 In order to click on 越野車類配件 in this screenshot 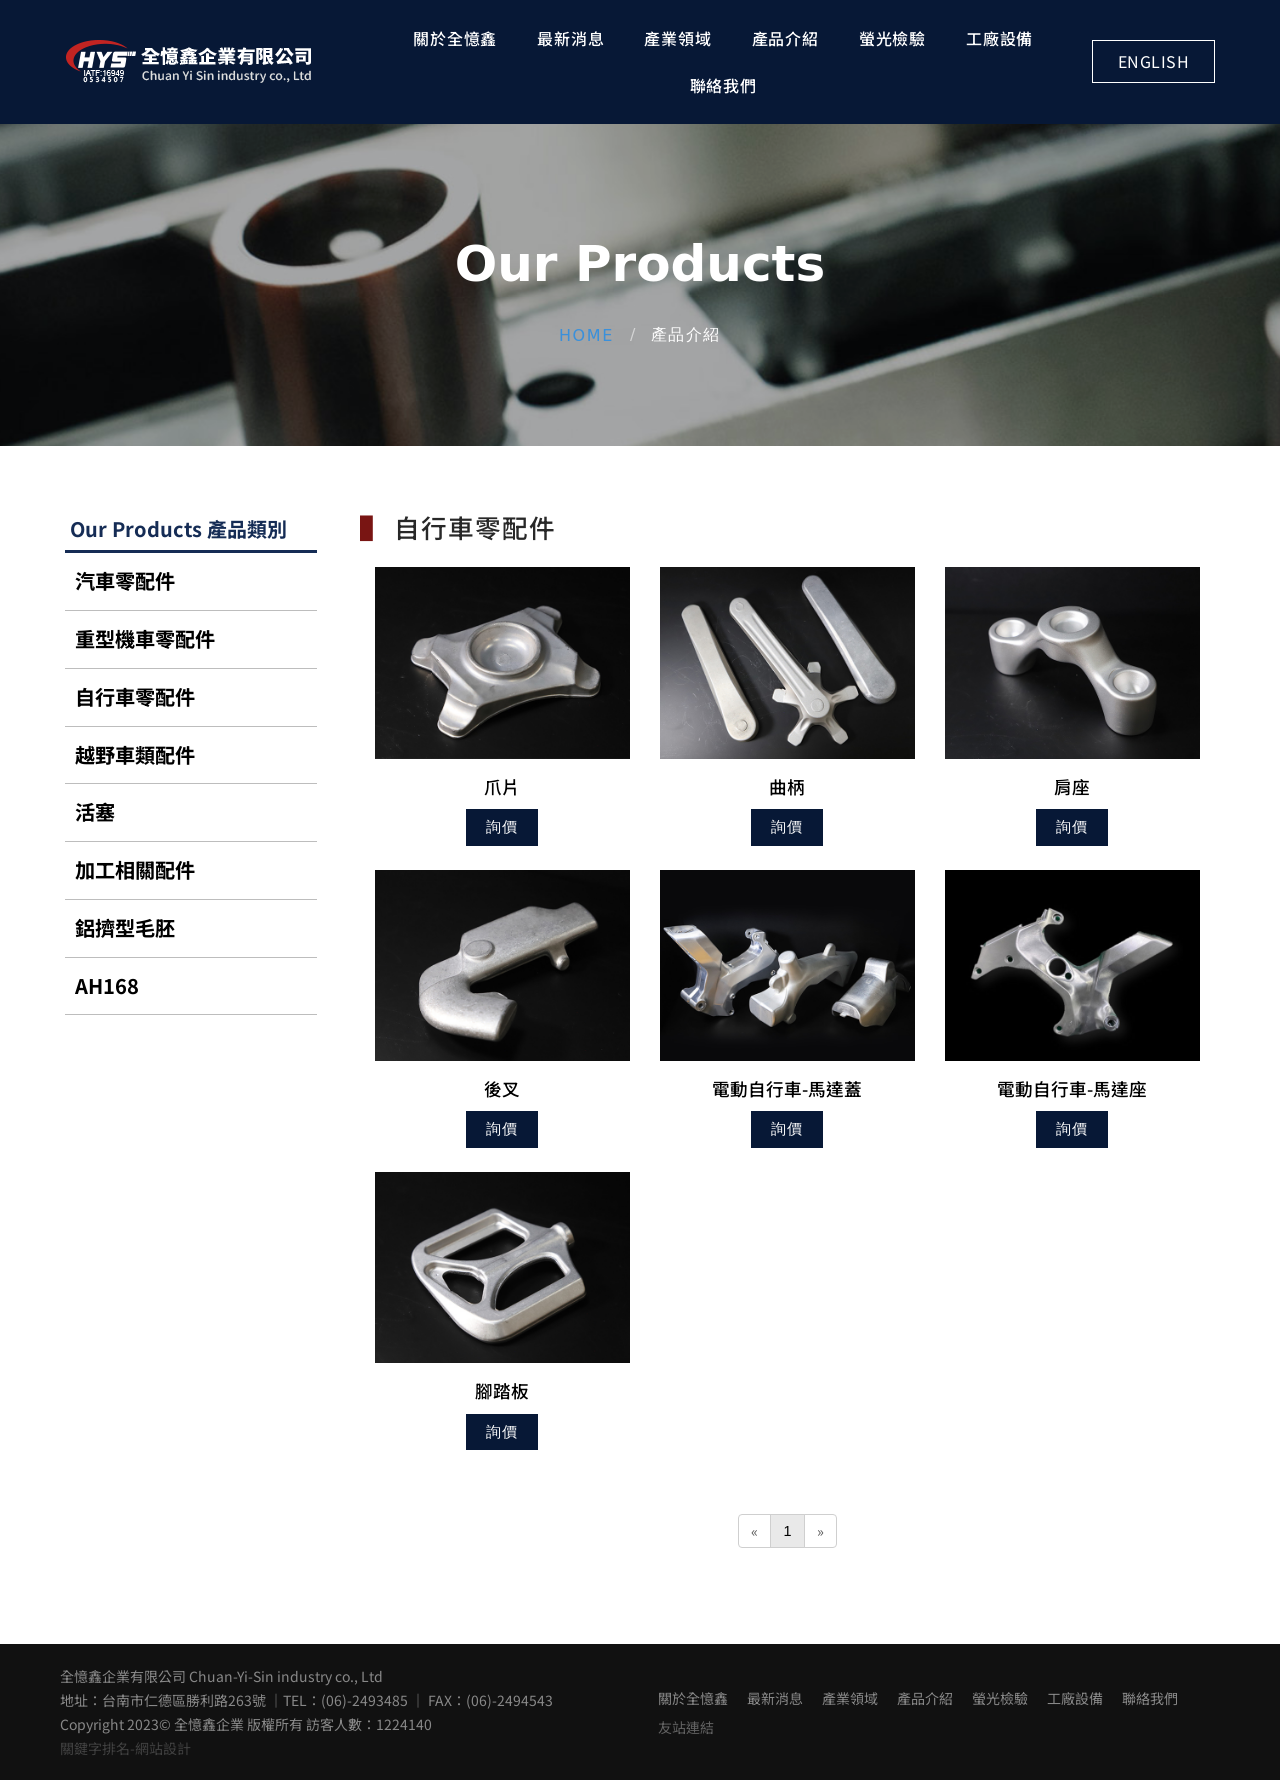, I will do `click(135, 754)`.